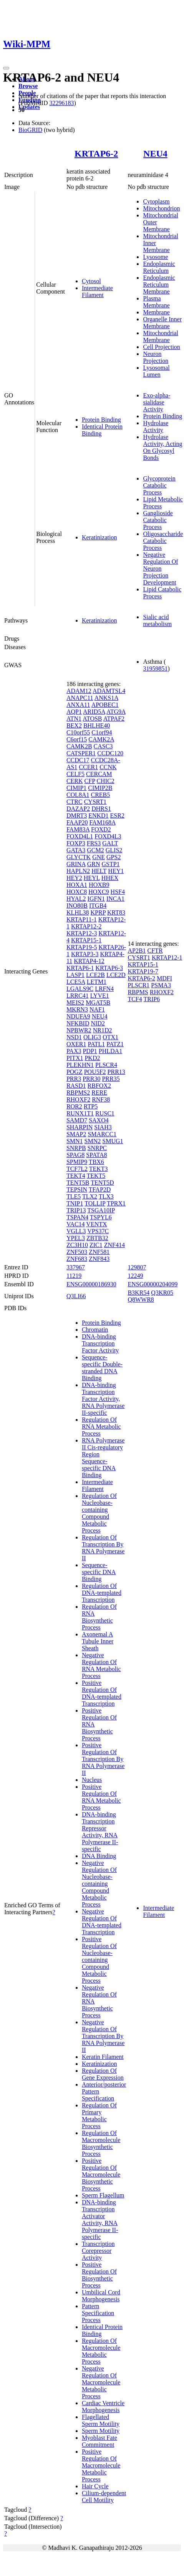 The height and width of the screenshot is (2576, 184). Describe the element at coordinates (101, 829) in the screenshot. I see `FOXD2` at that location.